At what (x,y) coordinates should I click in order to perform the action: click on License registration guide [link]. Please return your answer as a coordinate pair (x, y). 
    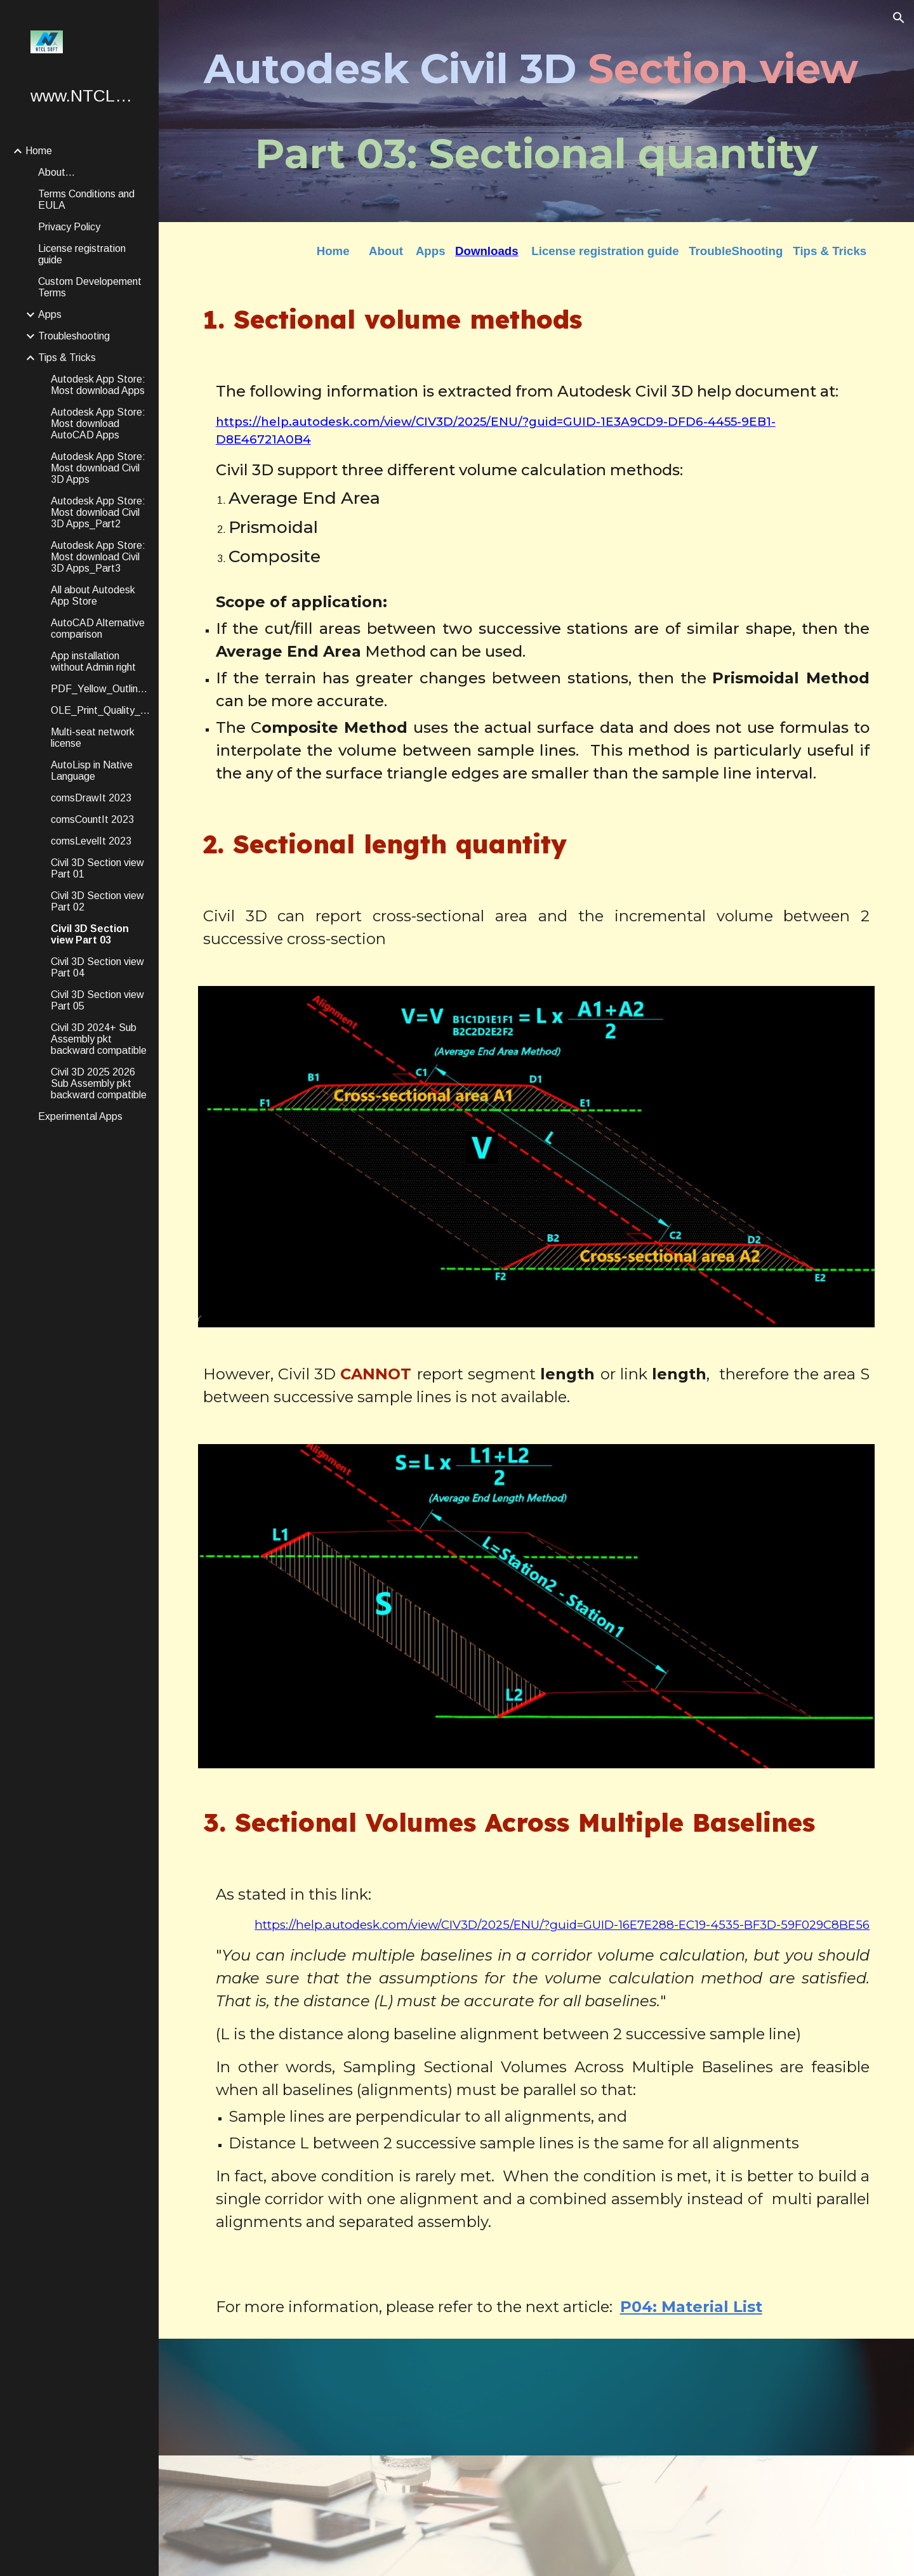
    Looking at the image, I should click on (82, 254).